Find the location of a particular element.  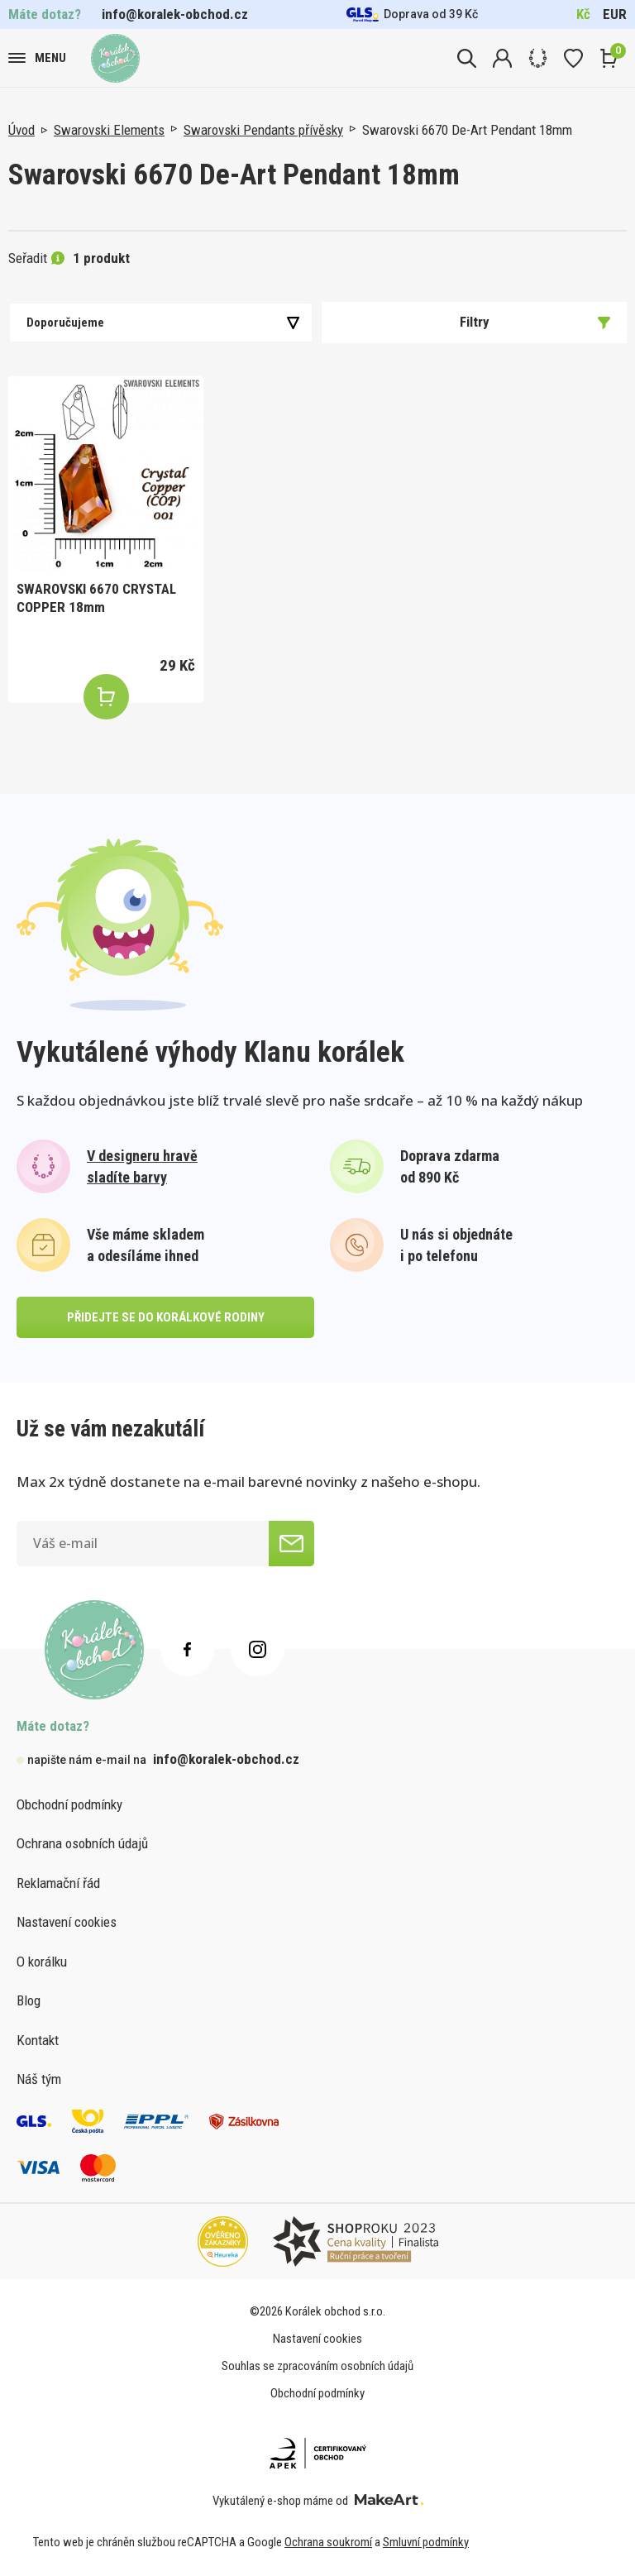

Ochrana soukromí is located at coordinates (328, 2542).